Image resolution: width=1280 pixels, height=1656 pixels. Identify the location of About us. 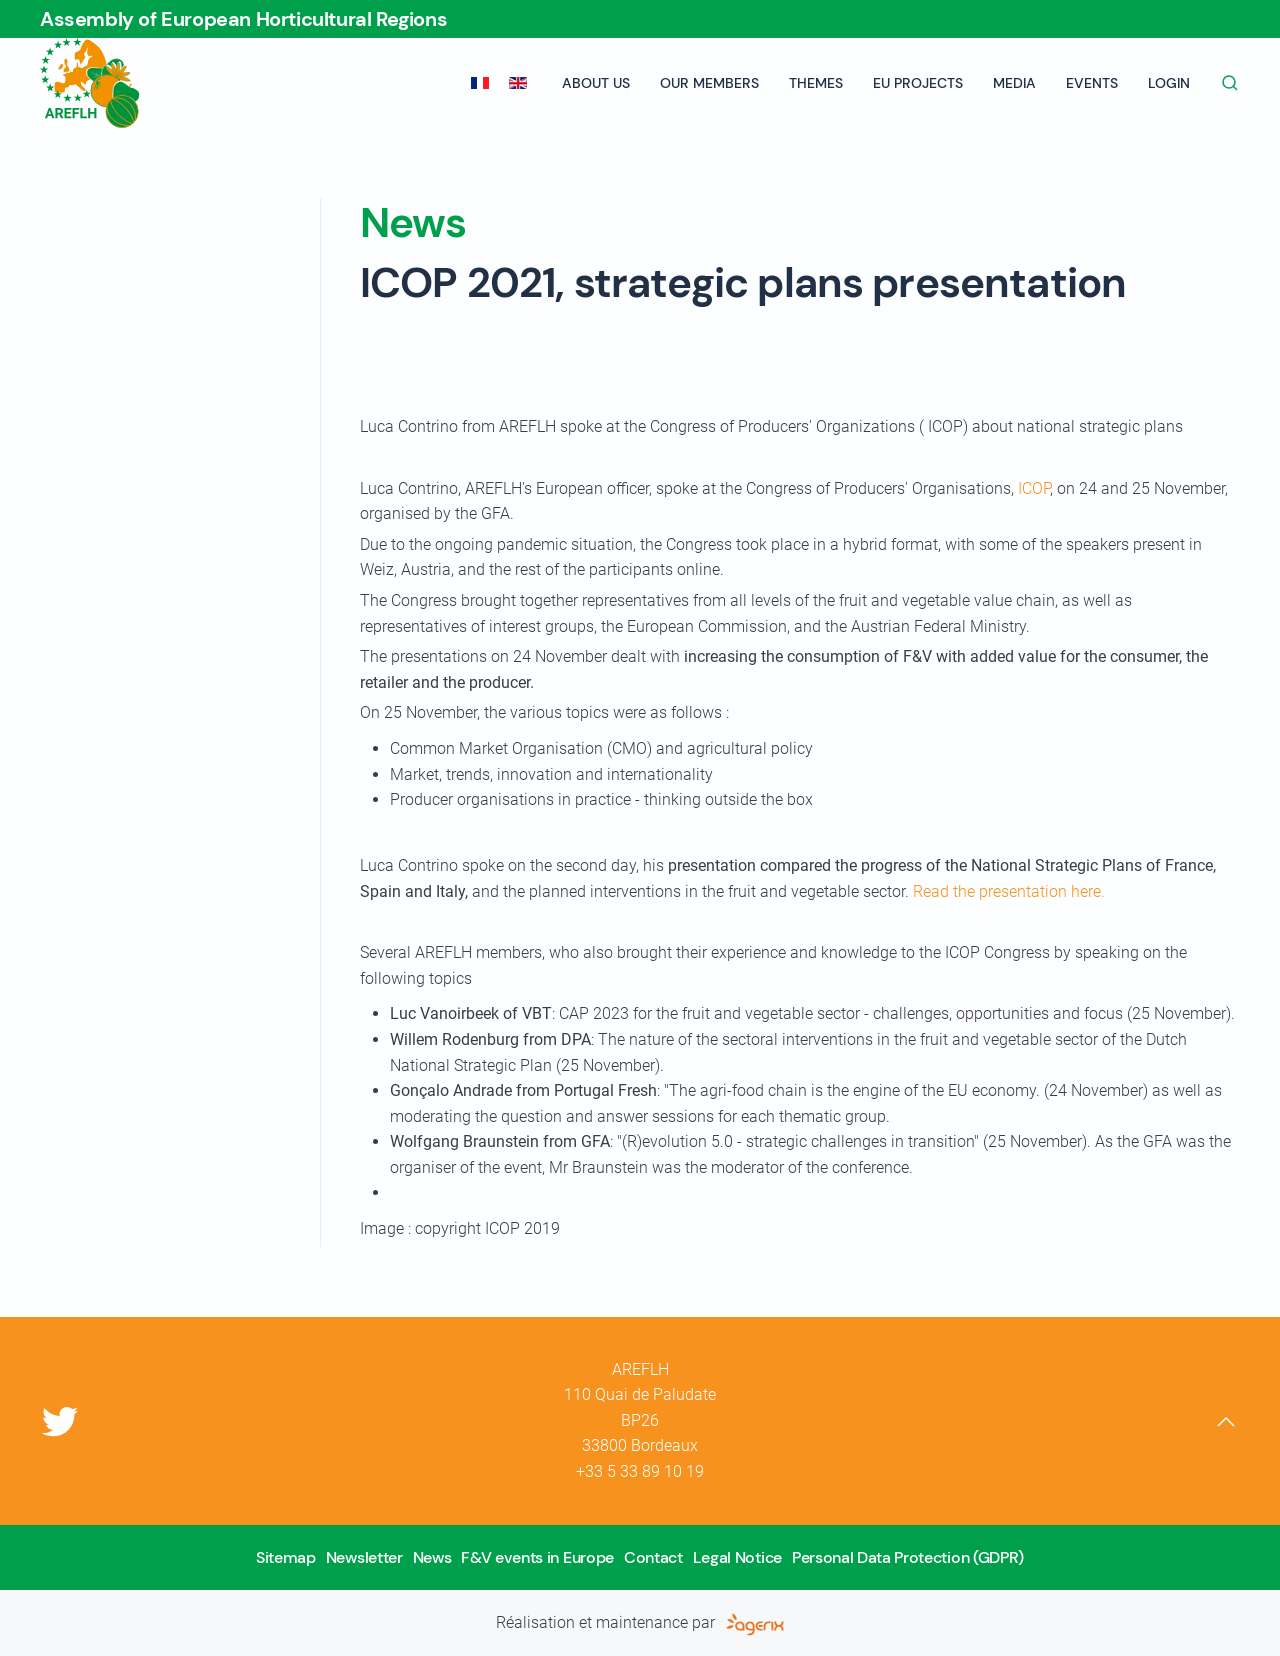
(596, 83).